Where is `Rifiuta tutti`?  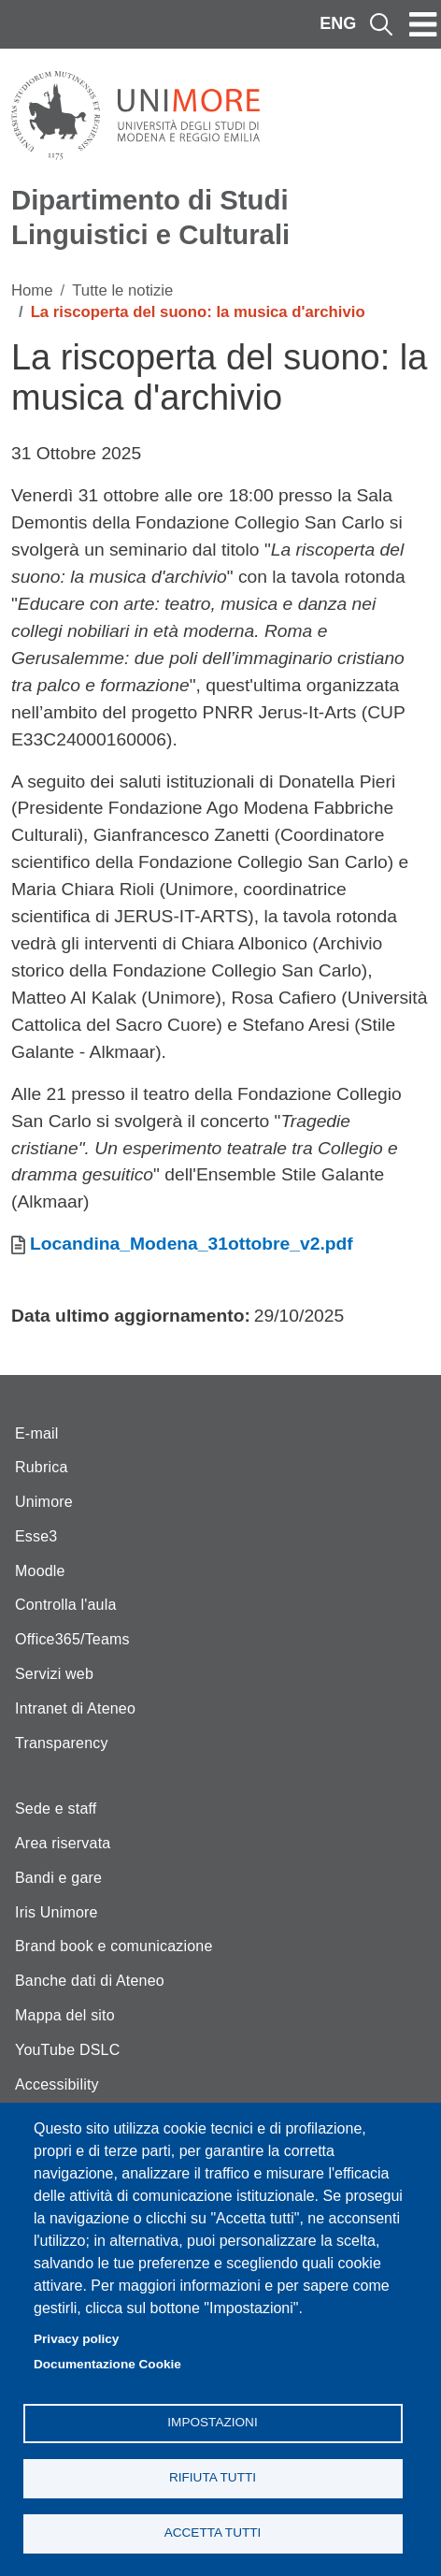
Rifiuta tutti is located at coordinates (212, 2477).